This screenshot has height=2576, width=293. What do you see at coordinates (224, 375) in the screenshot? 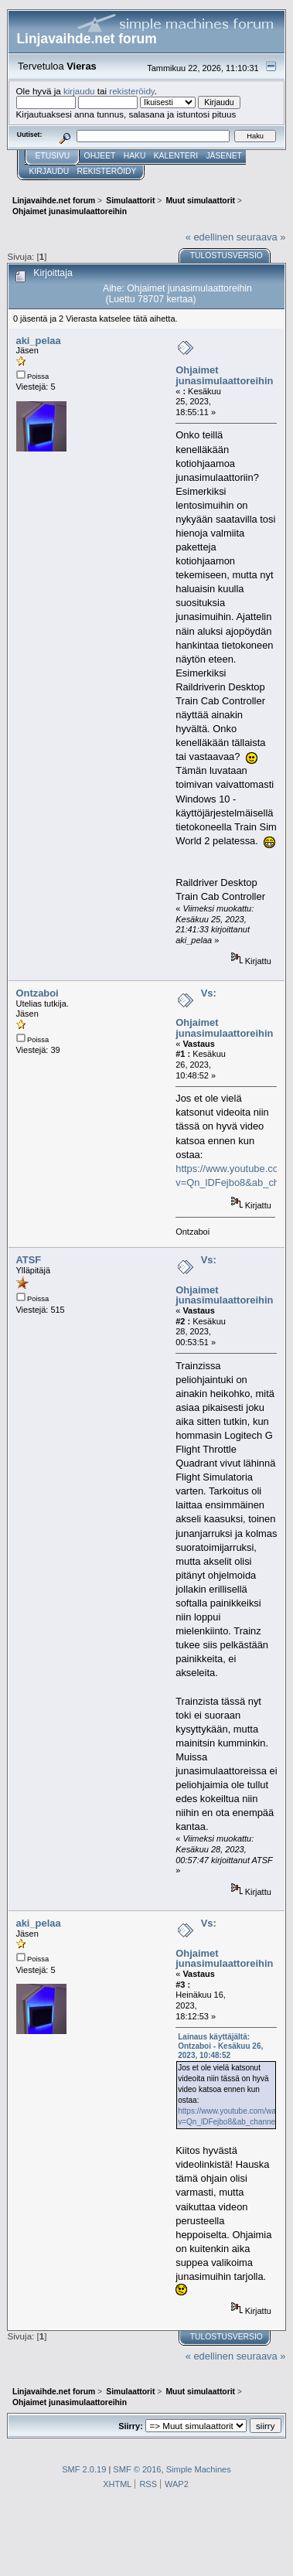
I see `Ohjaimet junasimulaattoreihin` at bounding box center [224, 375].